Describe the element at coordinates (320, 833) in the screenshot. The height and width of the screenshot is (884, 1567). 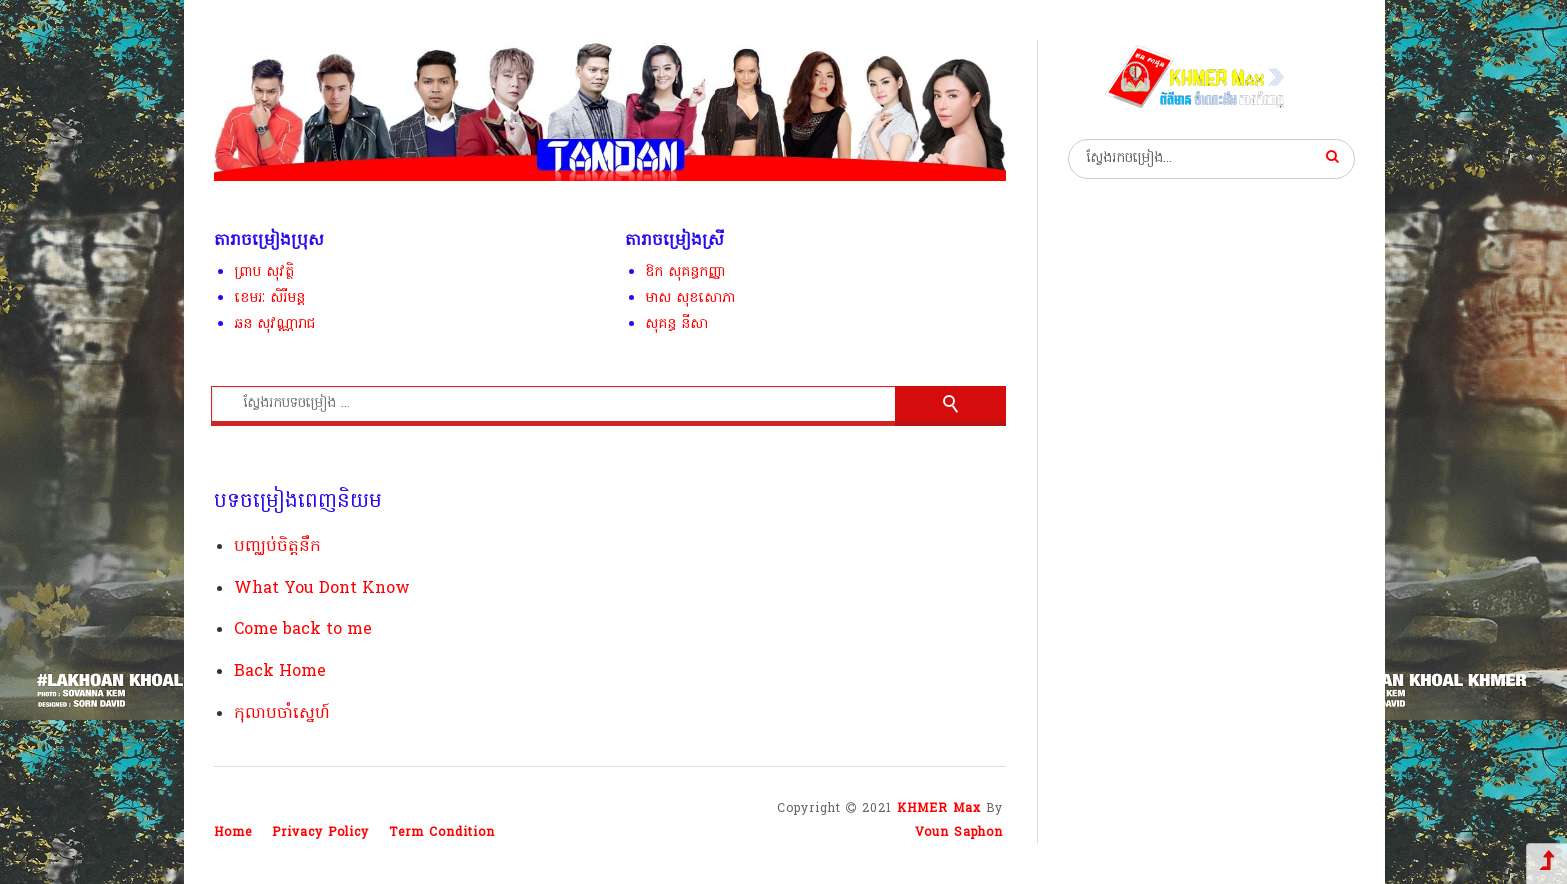
I see `Privacy Policy` at that location.